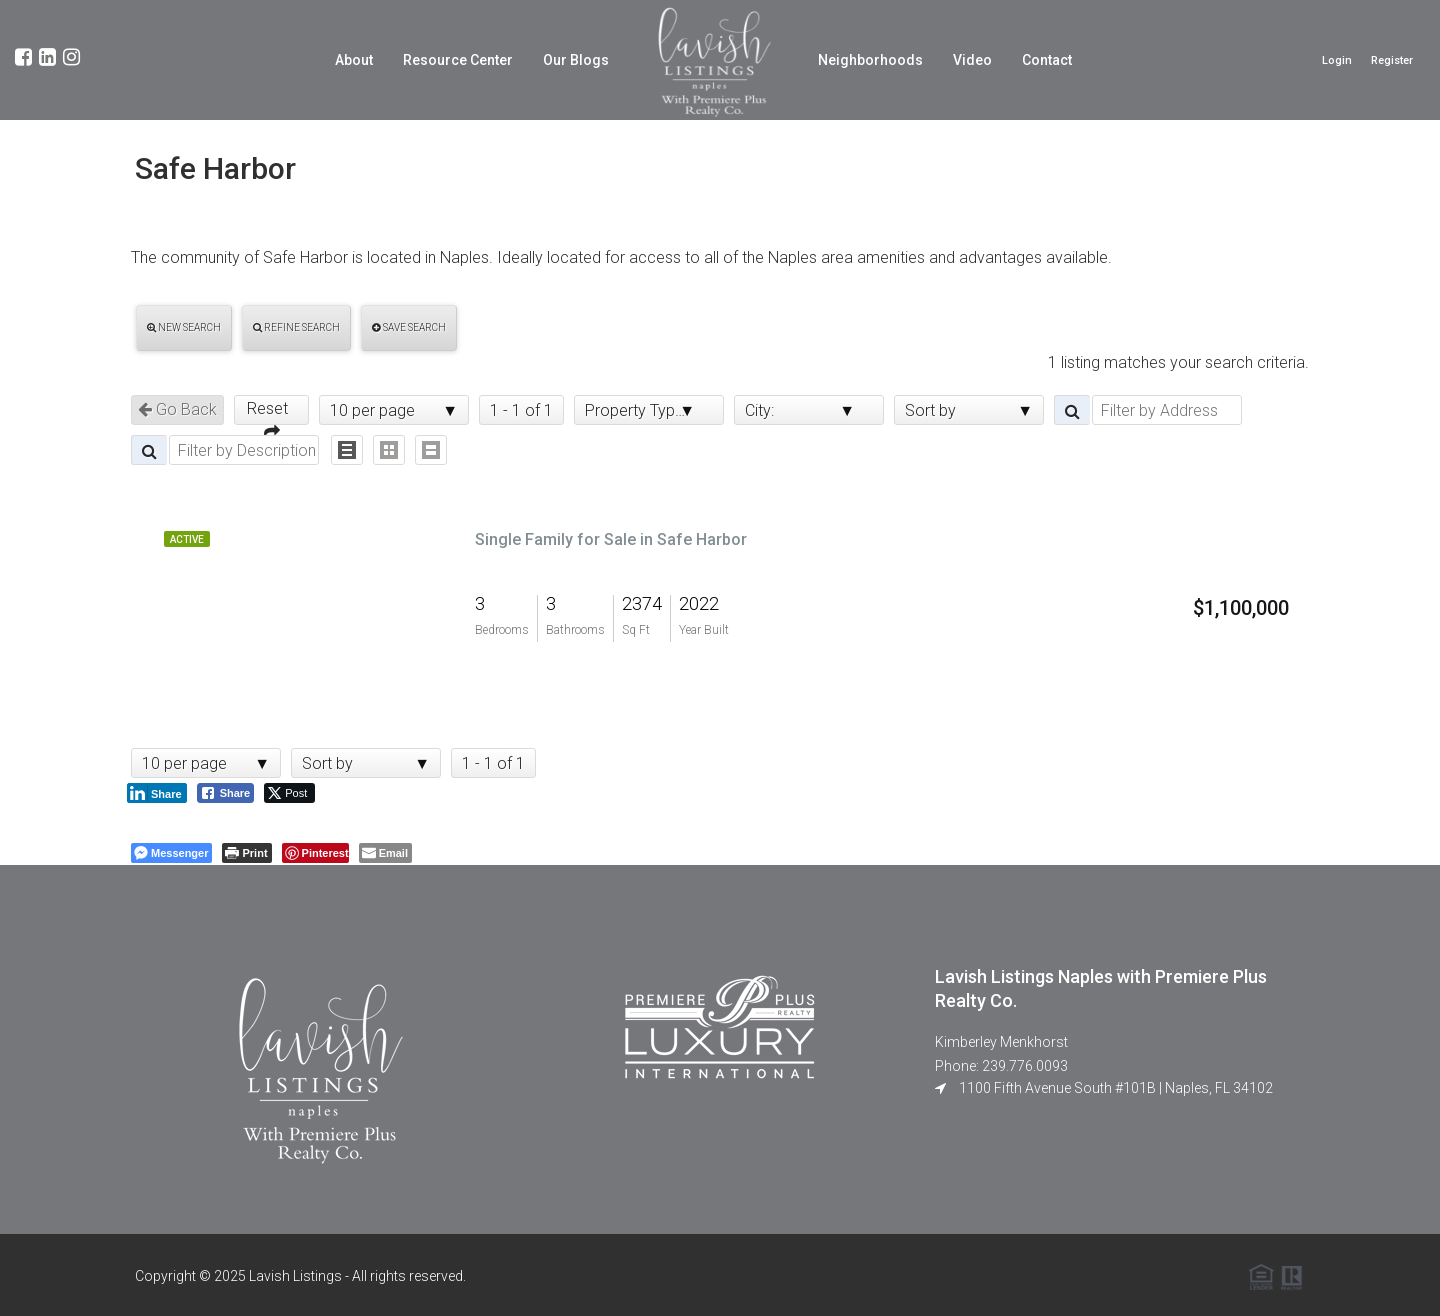  I want to click on Single Family for Sale in Safe Harbor, so click(611, 539).